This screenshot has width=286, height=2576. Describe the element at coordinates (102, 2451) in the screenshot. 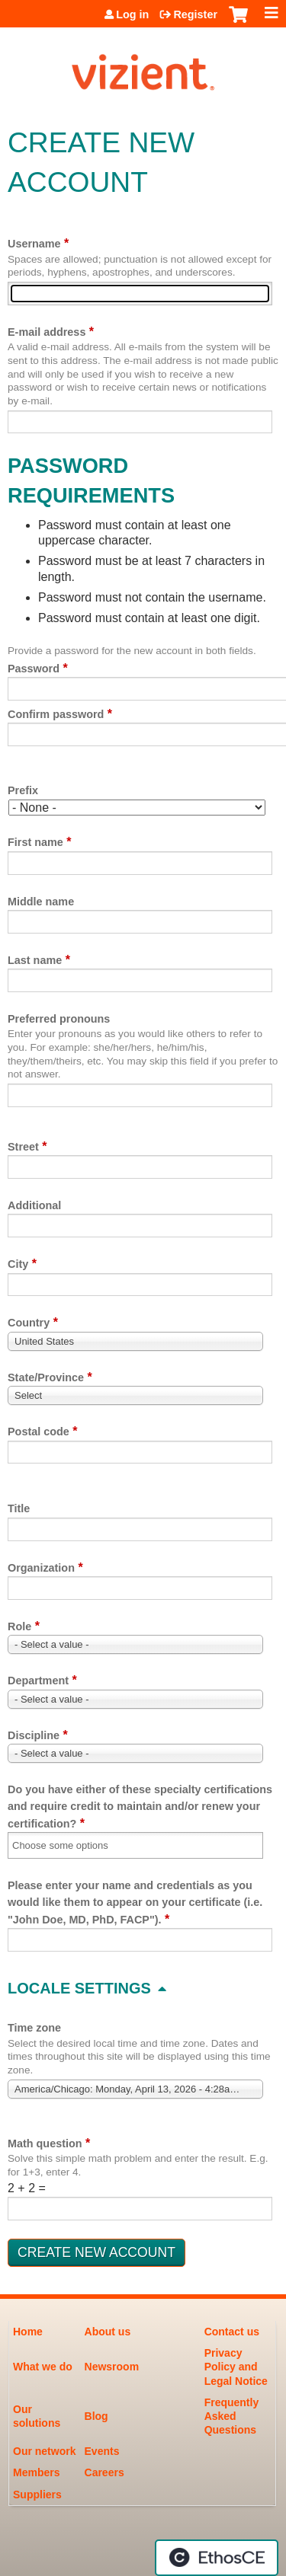

I see `Events` at that location.